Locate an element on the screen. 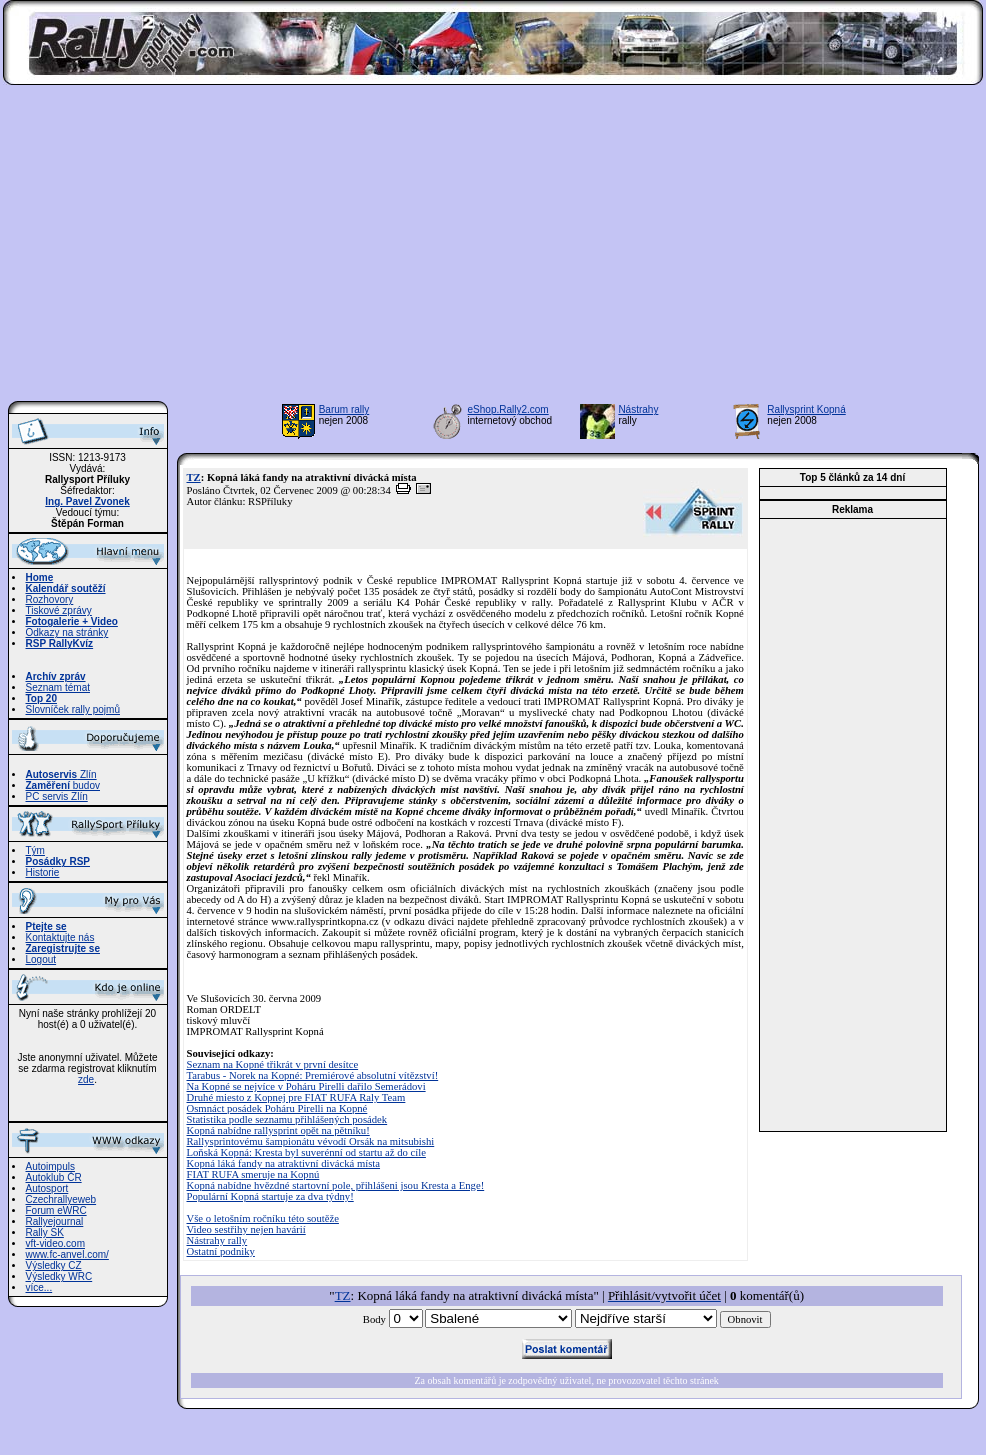  Slovníček rally pojmů is located at coordinates (73, 709).